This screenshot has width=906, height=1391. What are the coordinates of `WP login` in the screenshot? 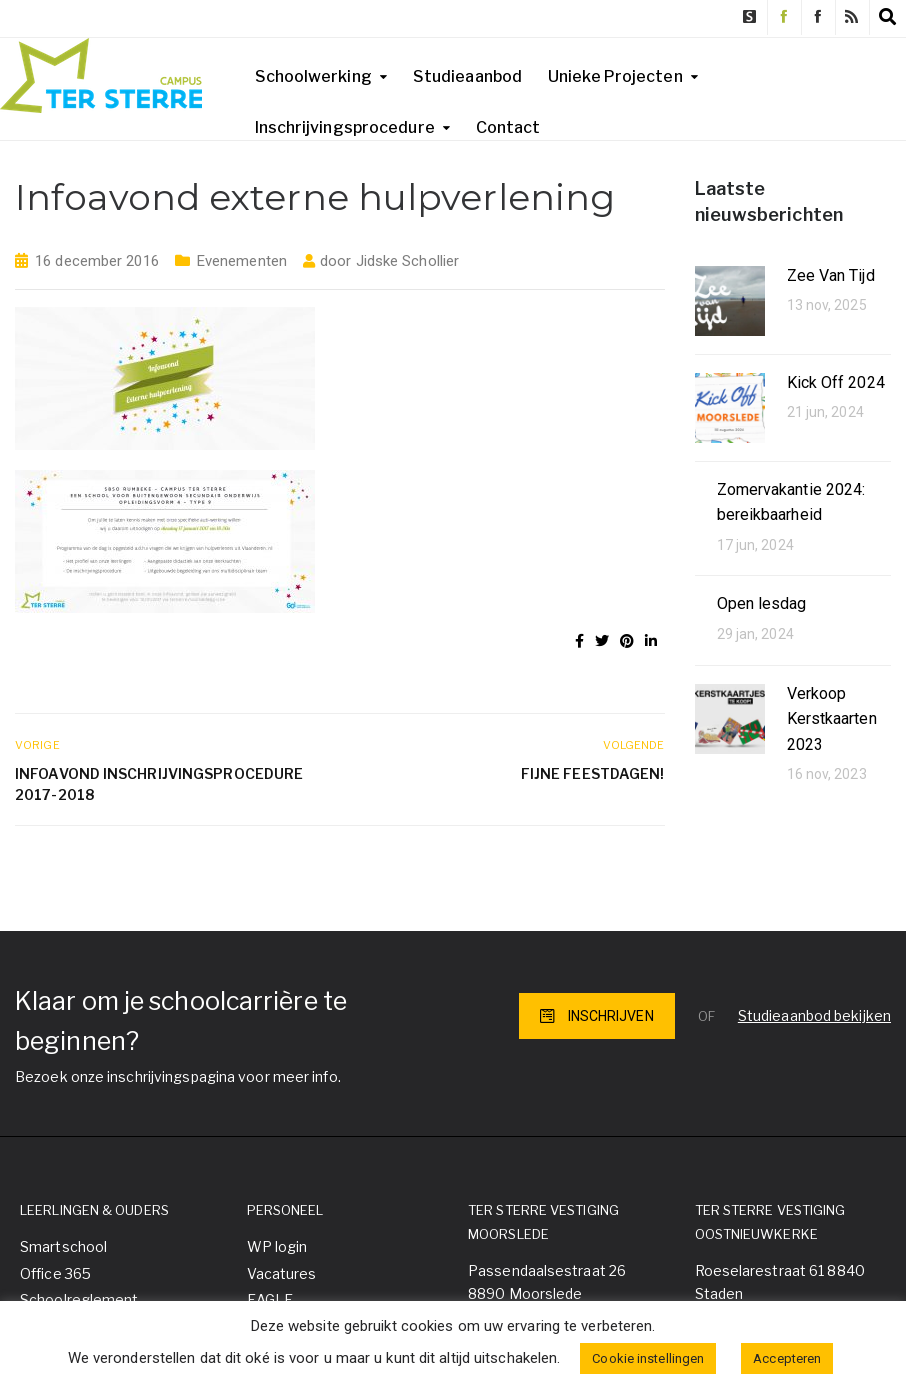 It's located at (277, 1246).